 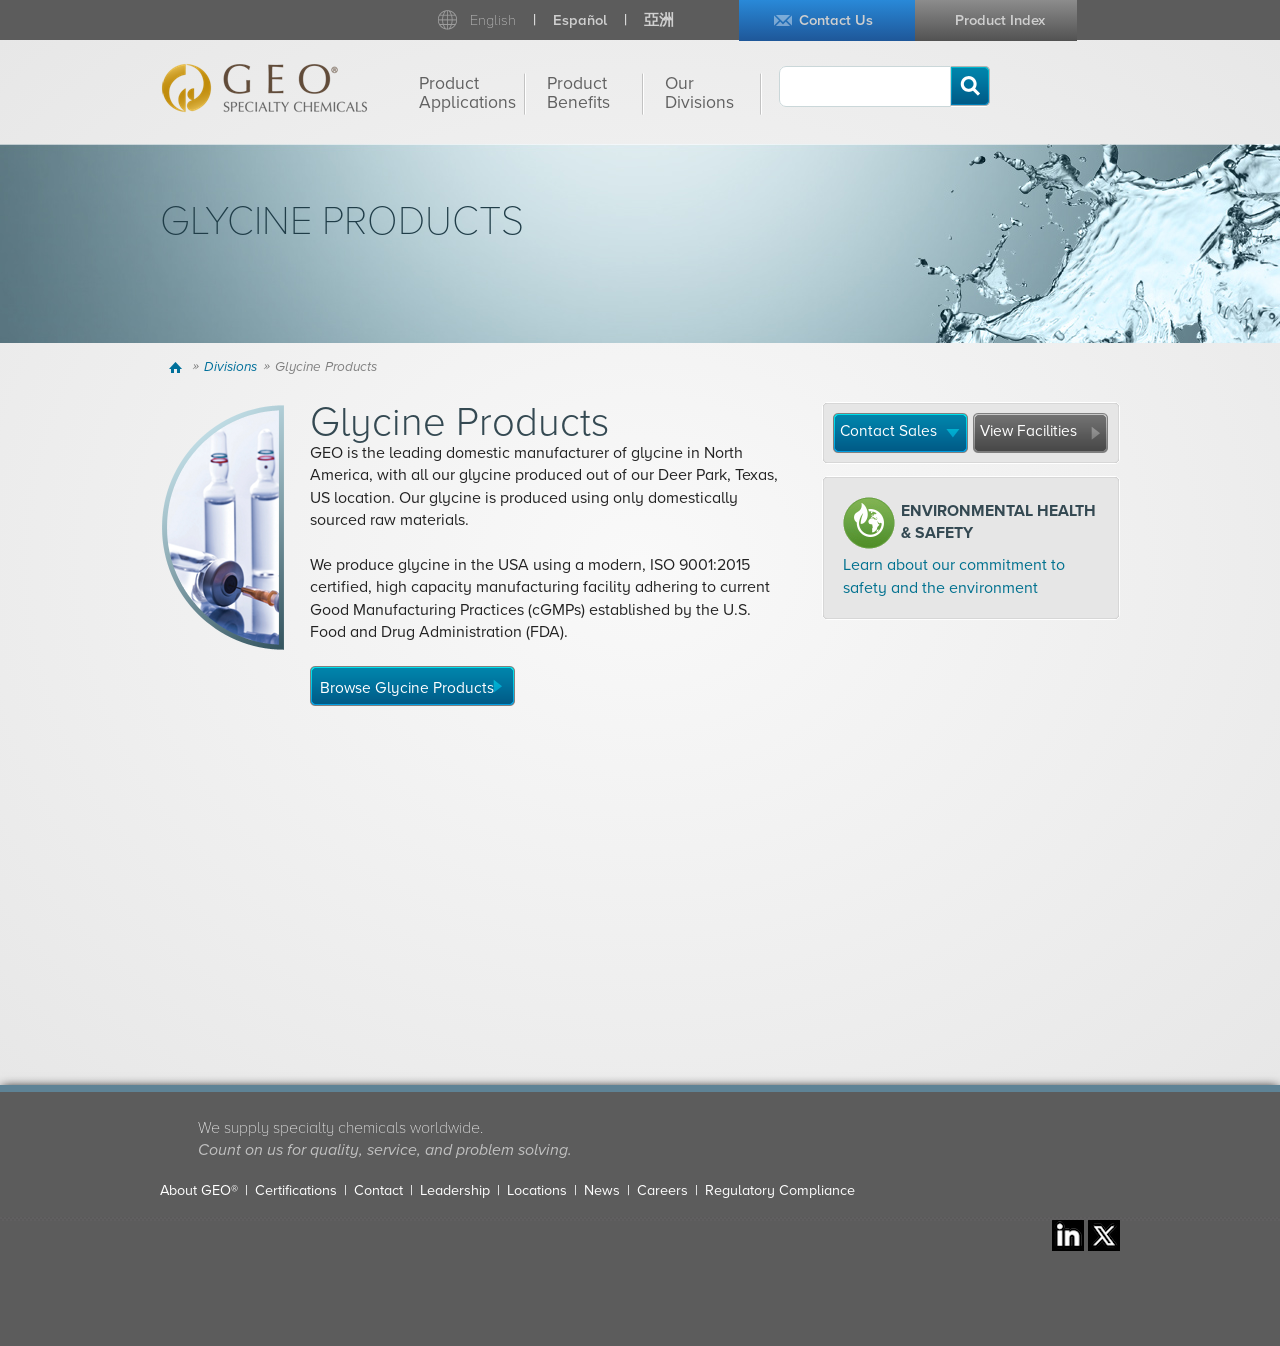 I want to click on Español, so click(x=580, y=20).